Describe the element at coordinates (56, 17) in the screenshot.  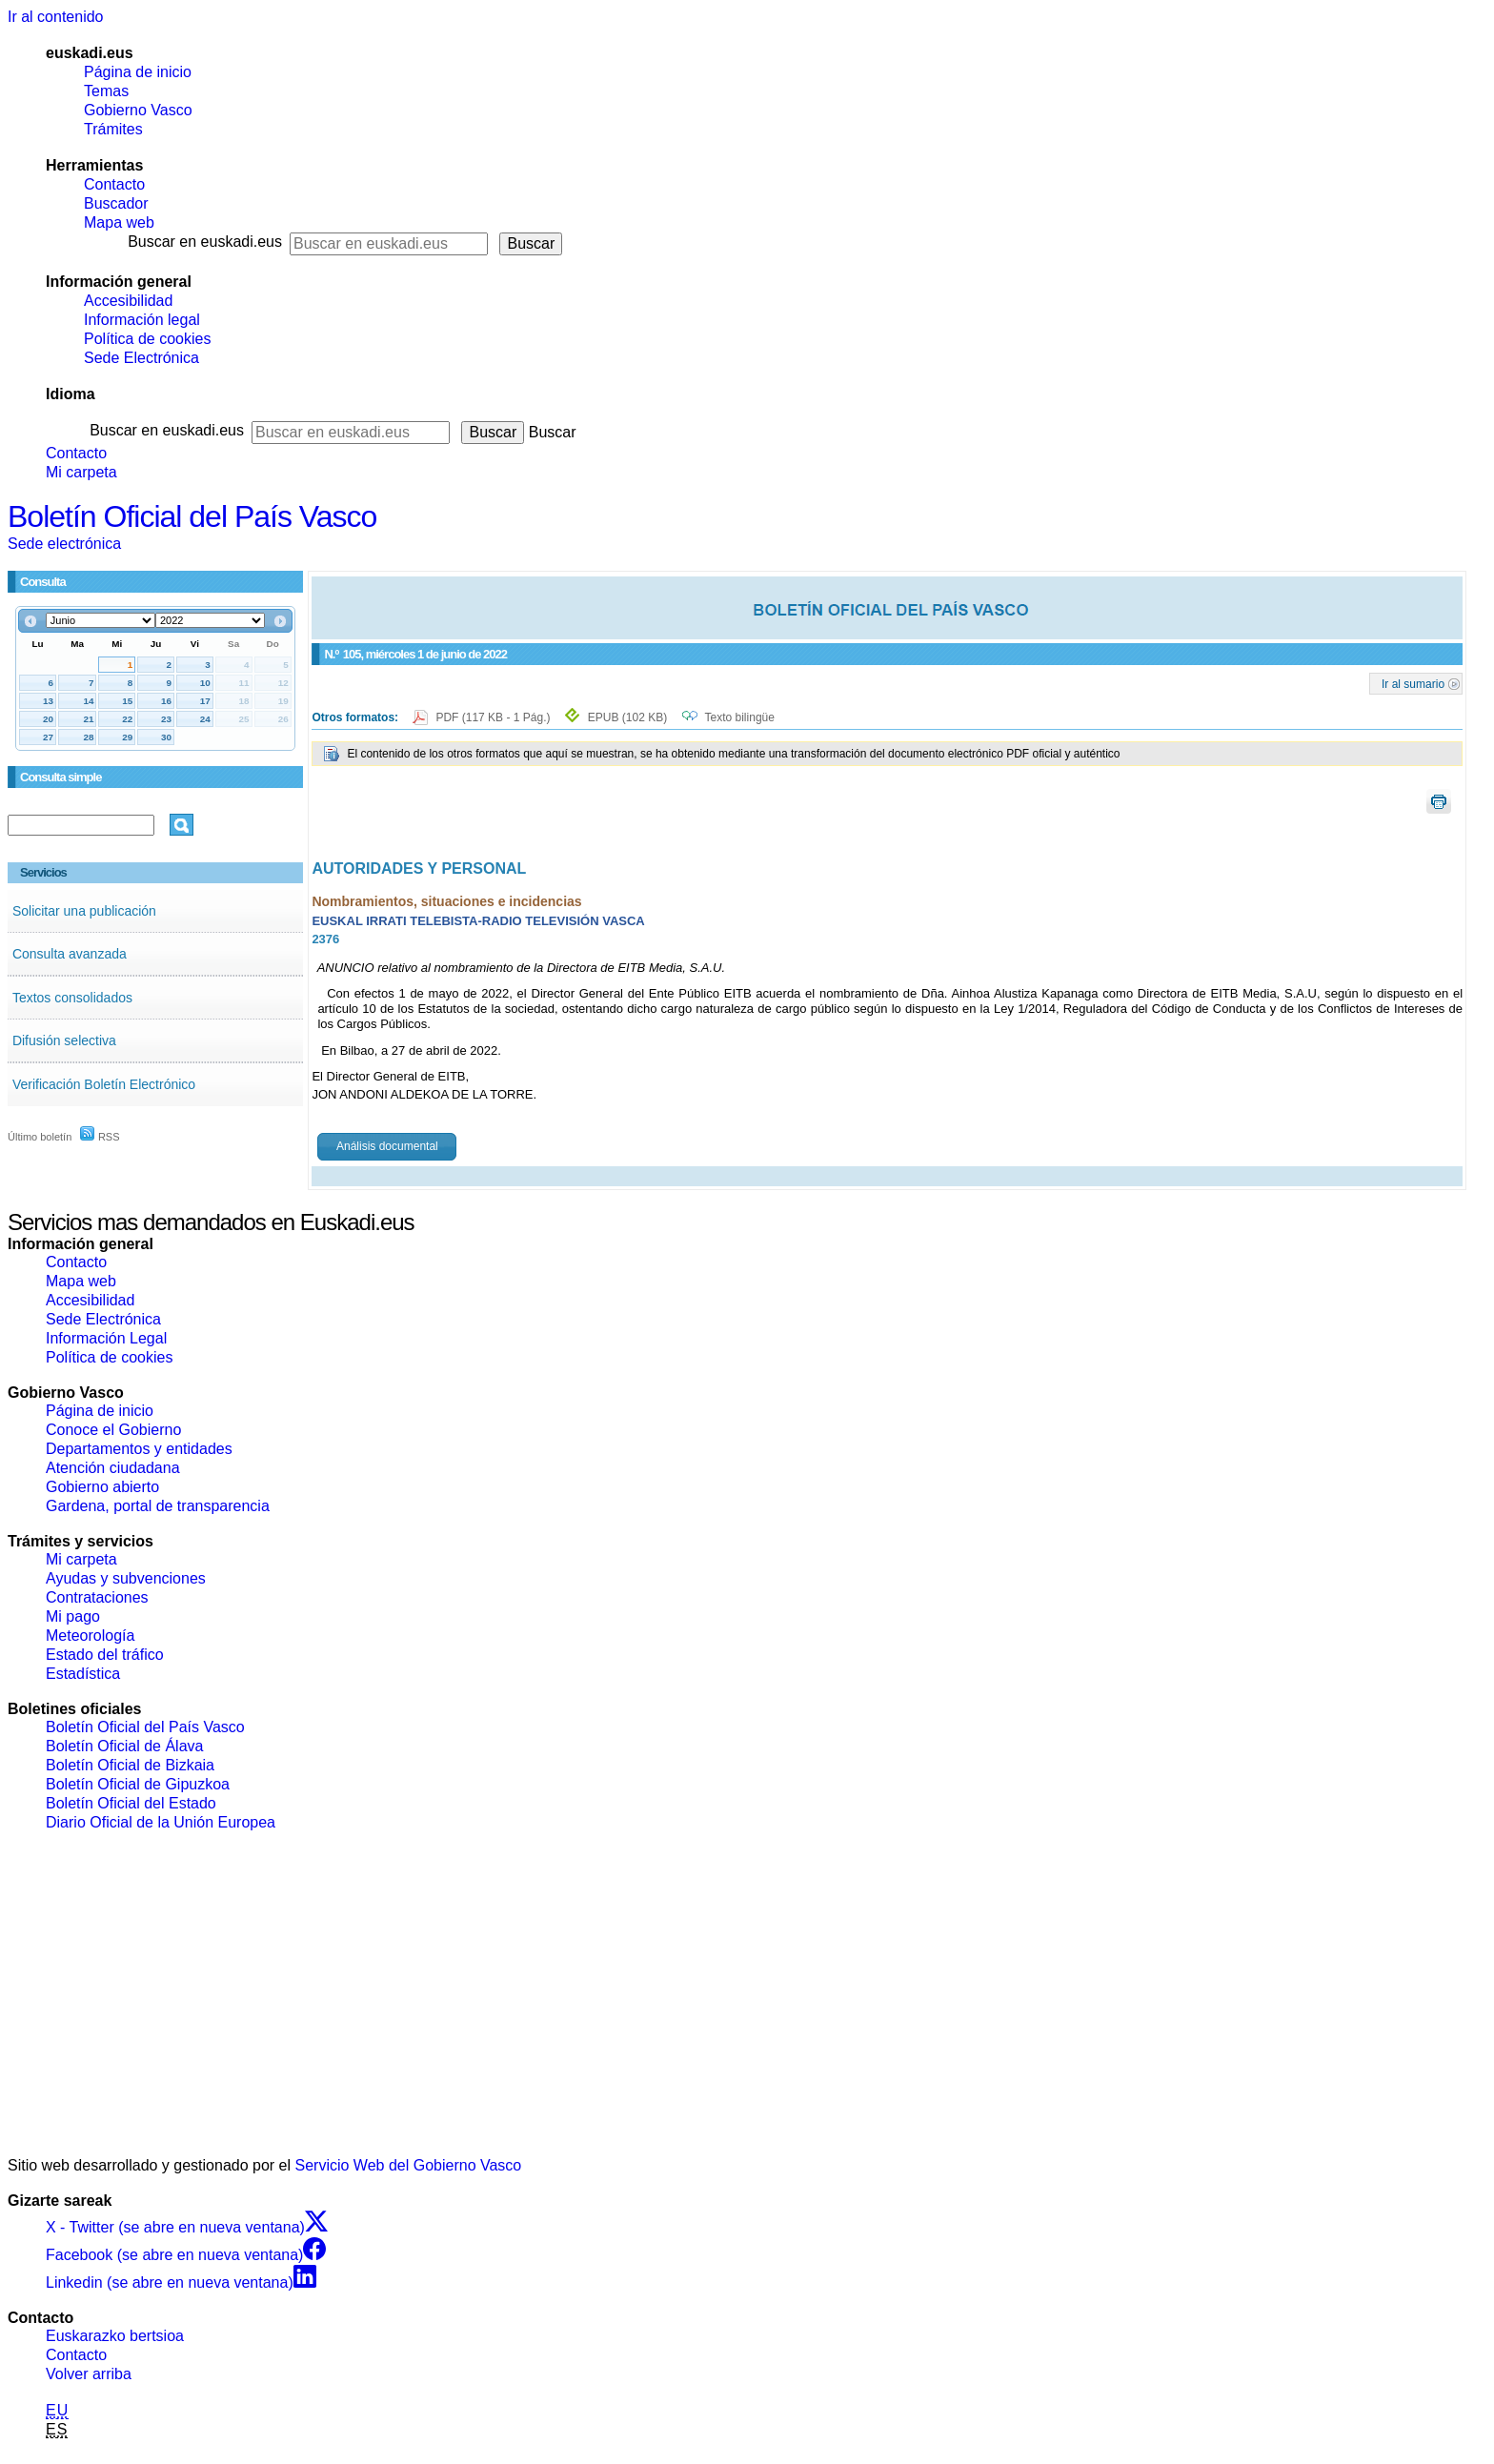
I see `Ir al contenido` at that location.